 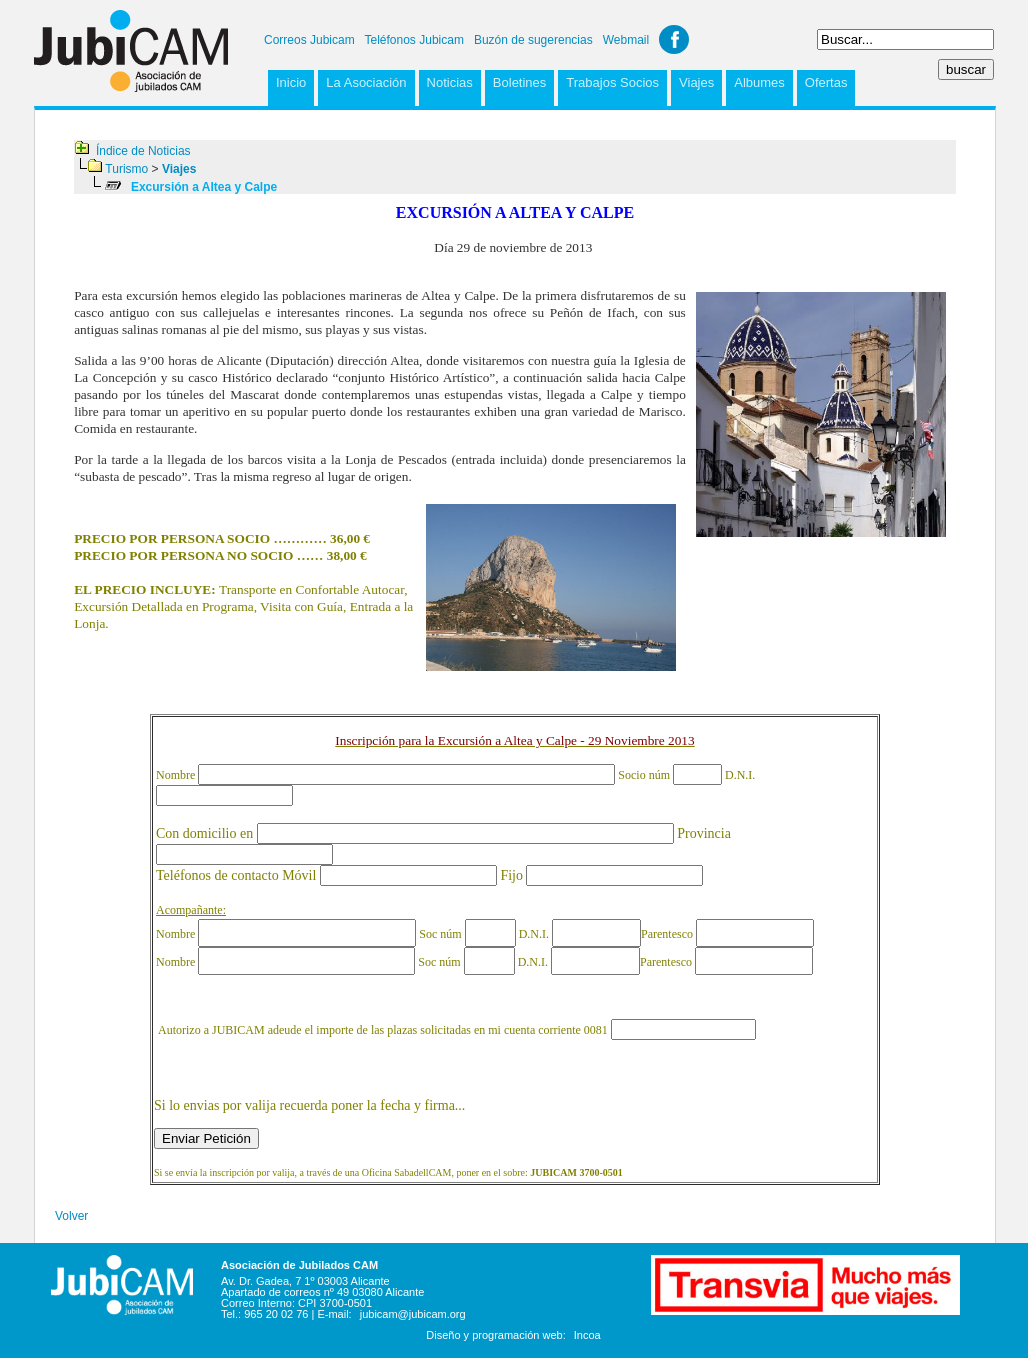 I want to click on jubicam@jubicam.org, so click(x=413, y=1314).